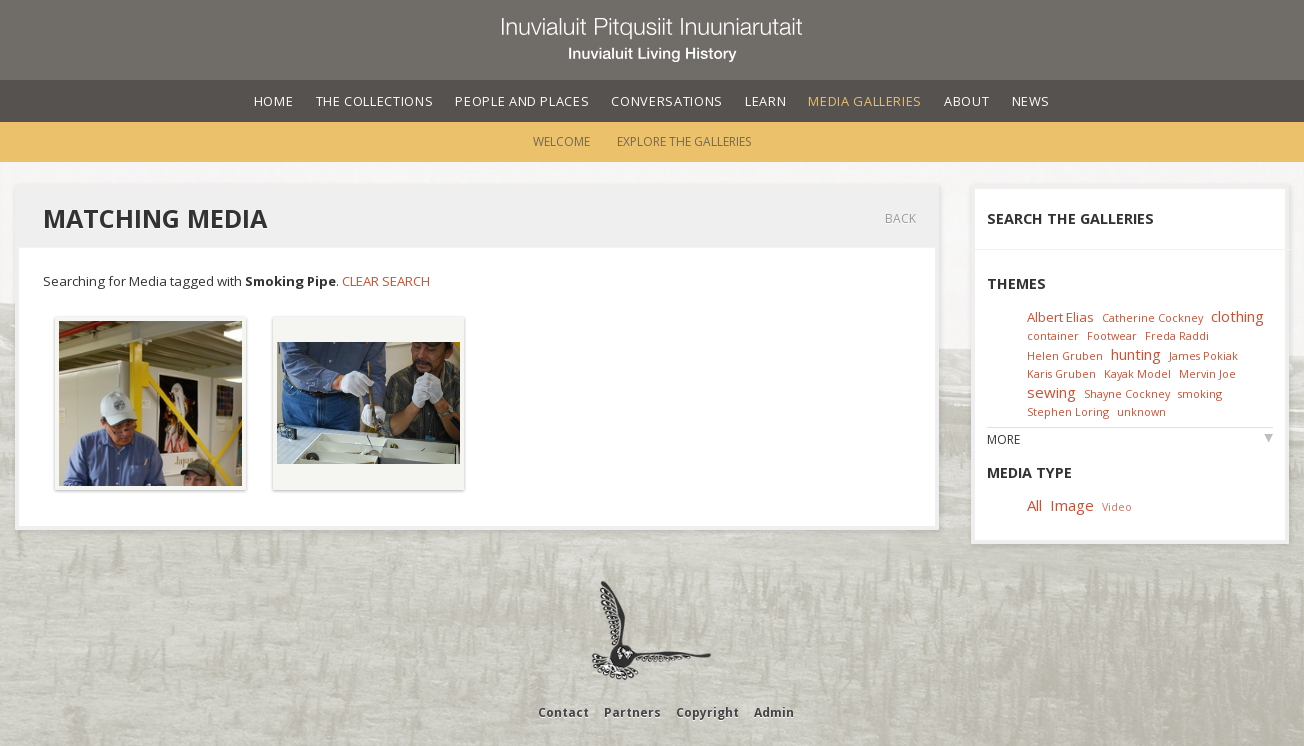 The image size is (1304, 746). What do you see at coordinates (865, 101) in the screenshot?
I see `Media Galleries` at bounding box center [865, 101].